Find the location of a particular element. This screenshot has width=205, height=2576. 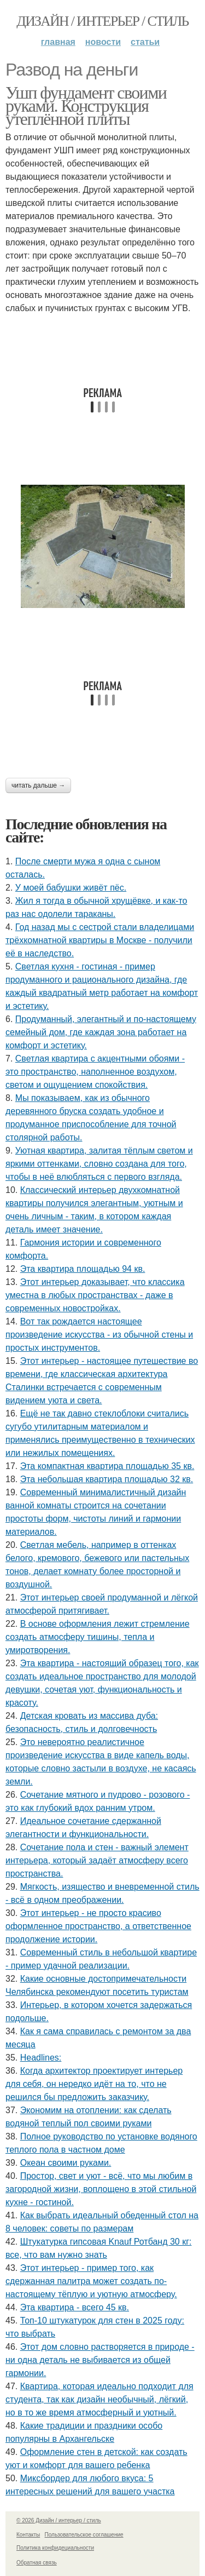

Headlines: is located at coordinates (41, 2057).